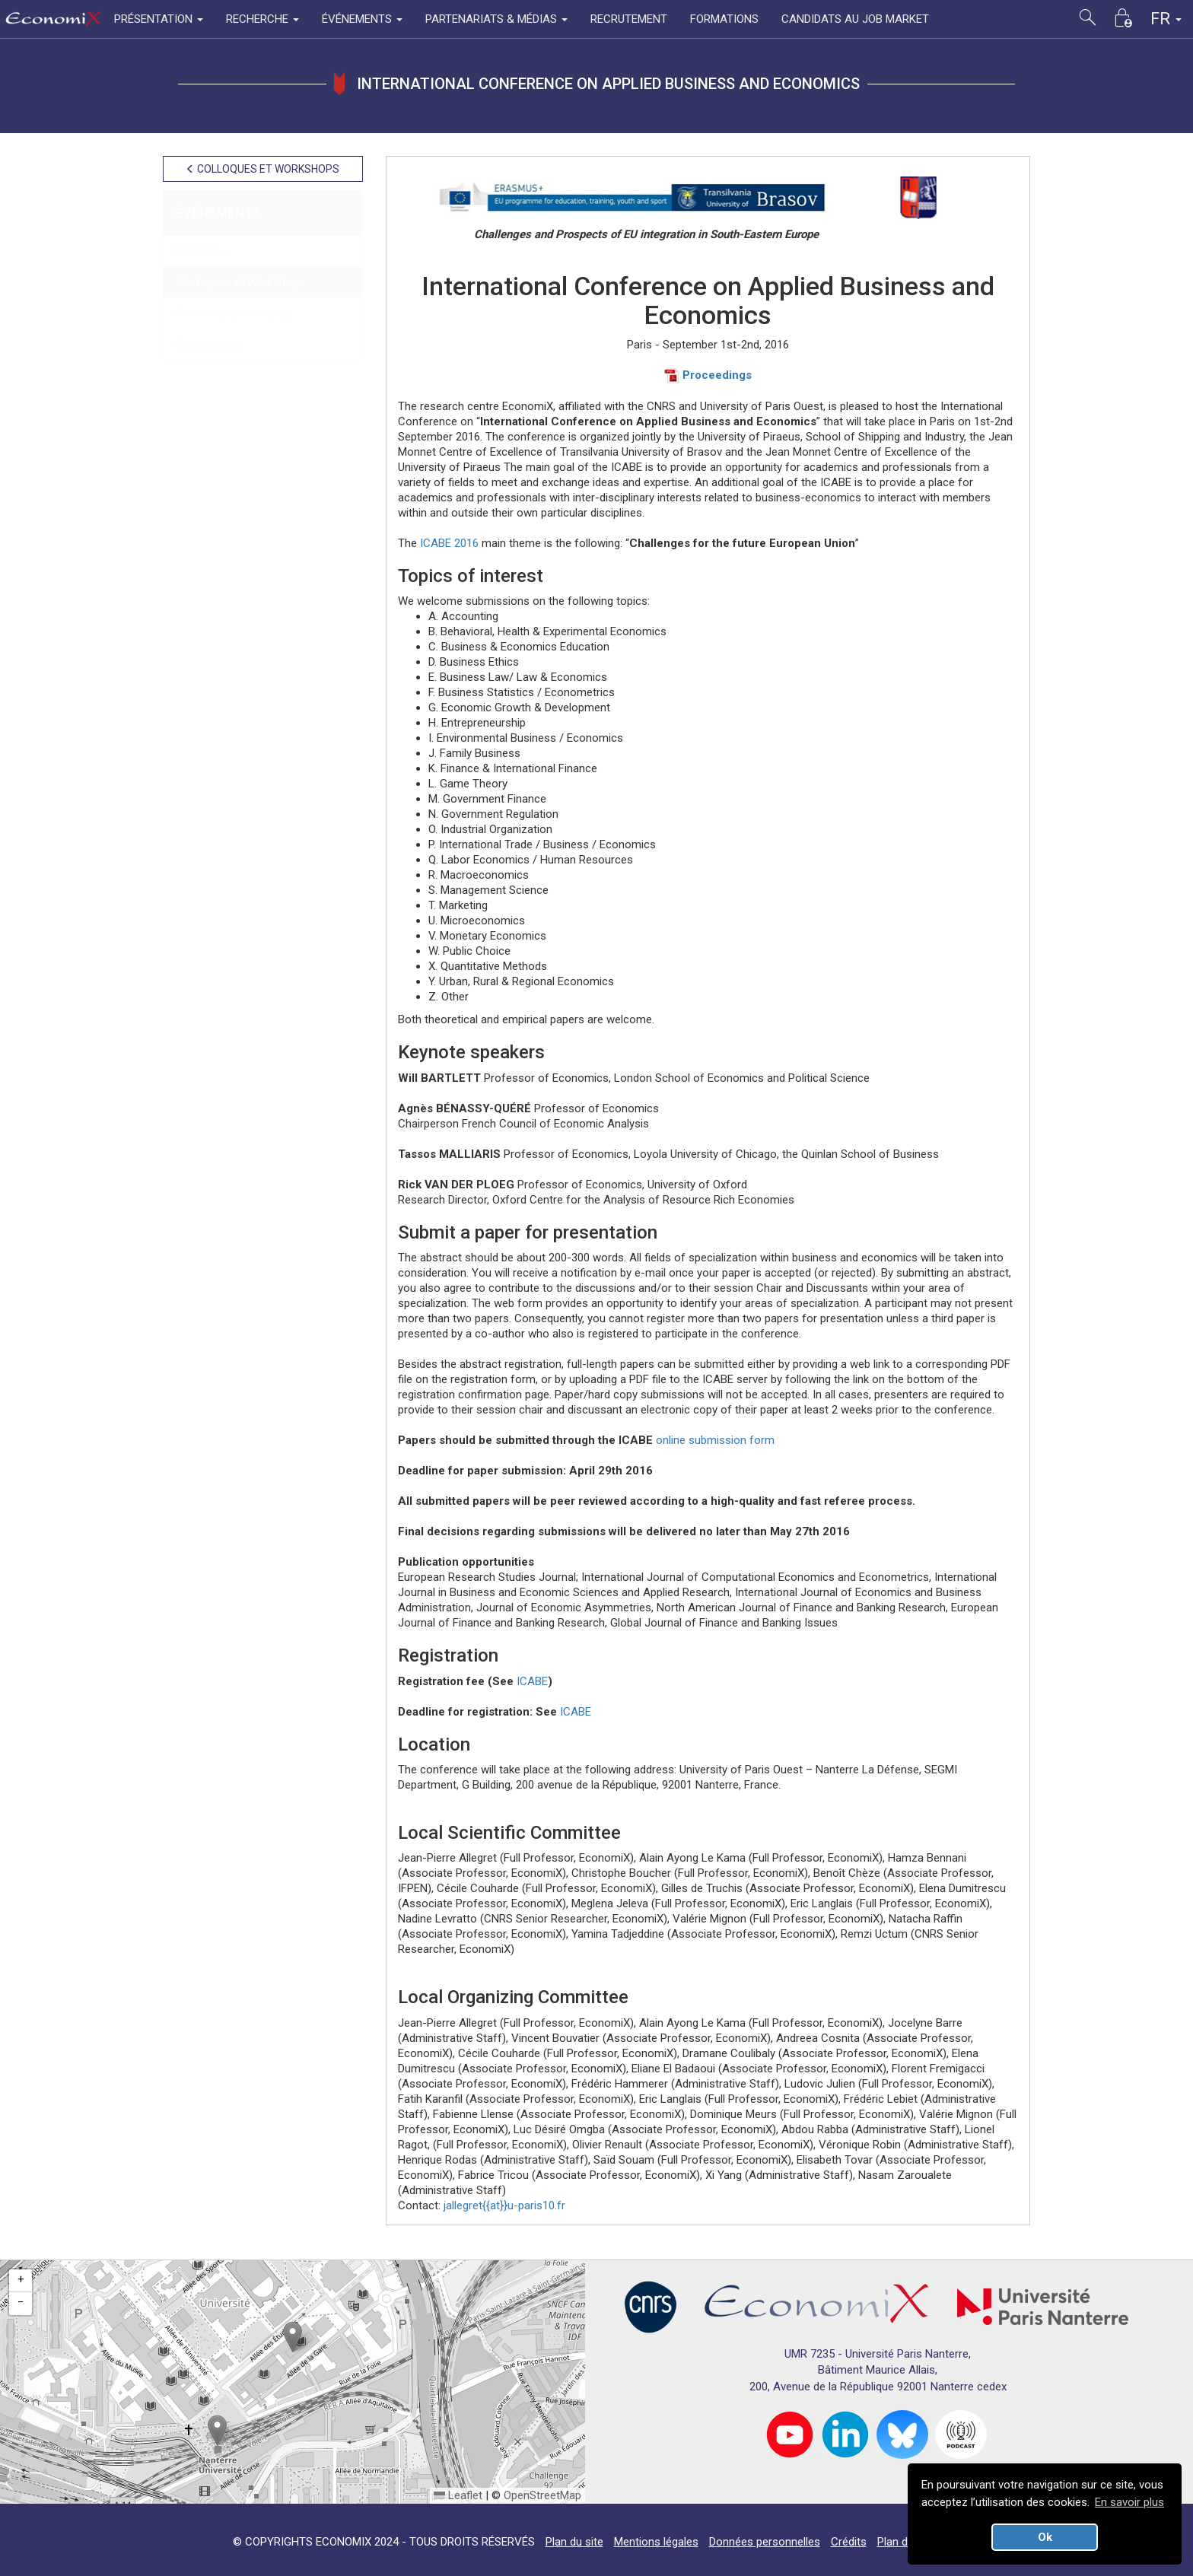  What do you see at coordinates (262, 19) in the screenshot?
I see `RECHERCHE [button]` at bounding box center [262, 19].